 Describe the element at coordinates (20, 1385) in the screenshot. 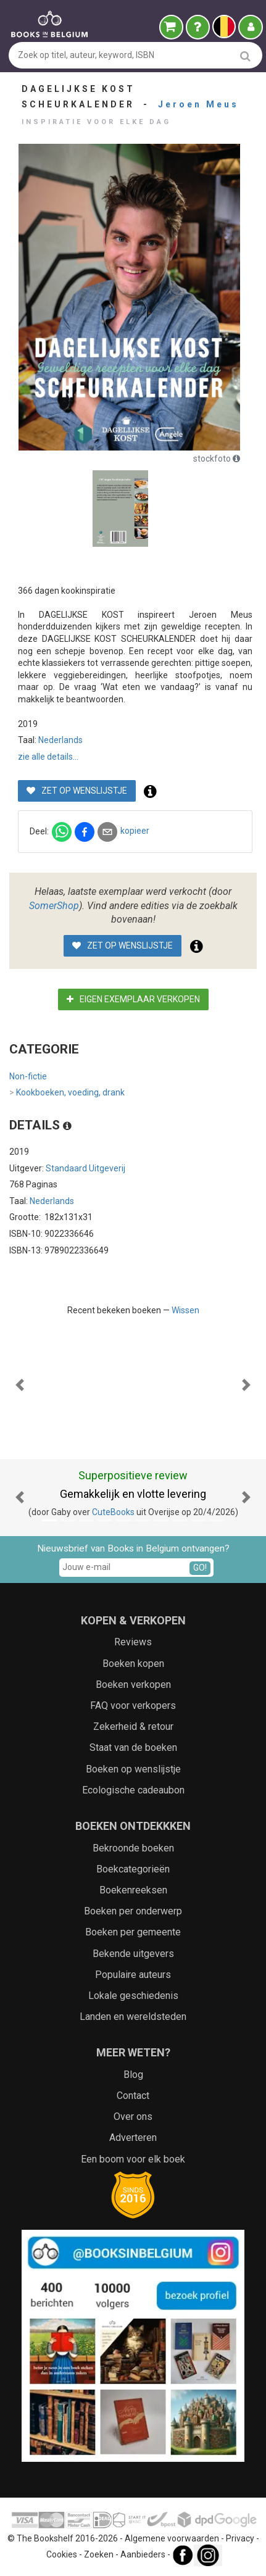

I see `[button]` at that location.